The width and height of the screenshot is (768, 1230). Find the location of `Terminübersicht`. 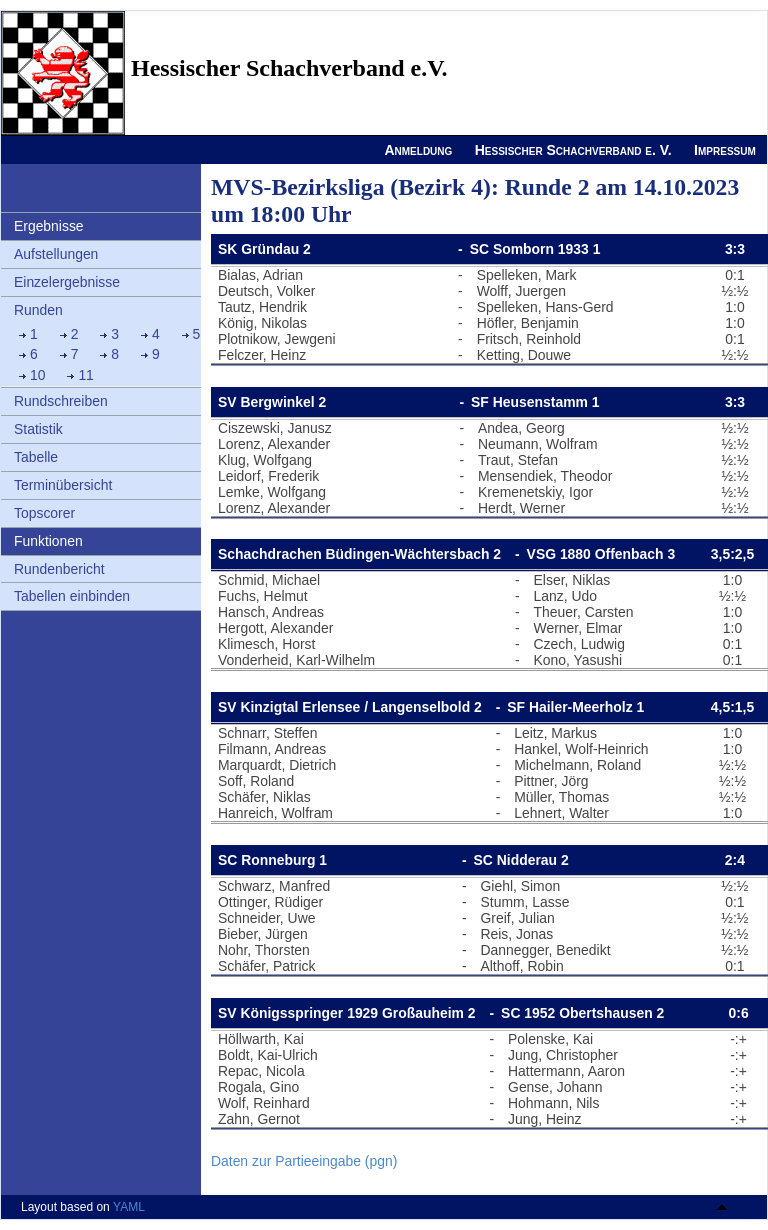

Terminübersicht is located at coordinates (63, 485).